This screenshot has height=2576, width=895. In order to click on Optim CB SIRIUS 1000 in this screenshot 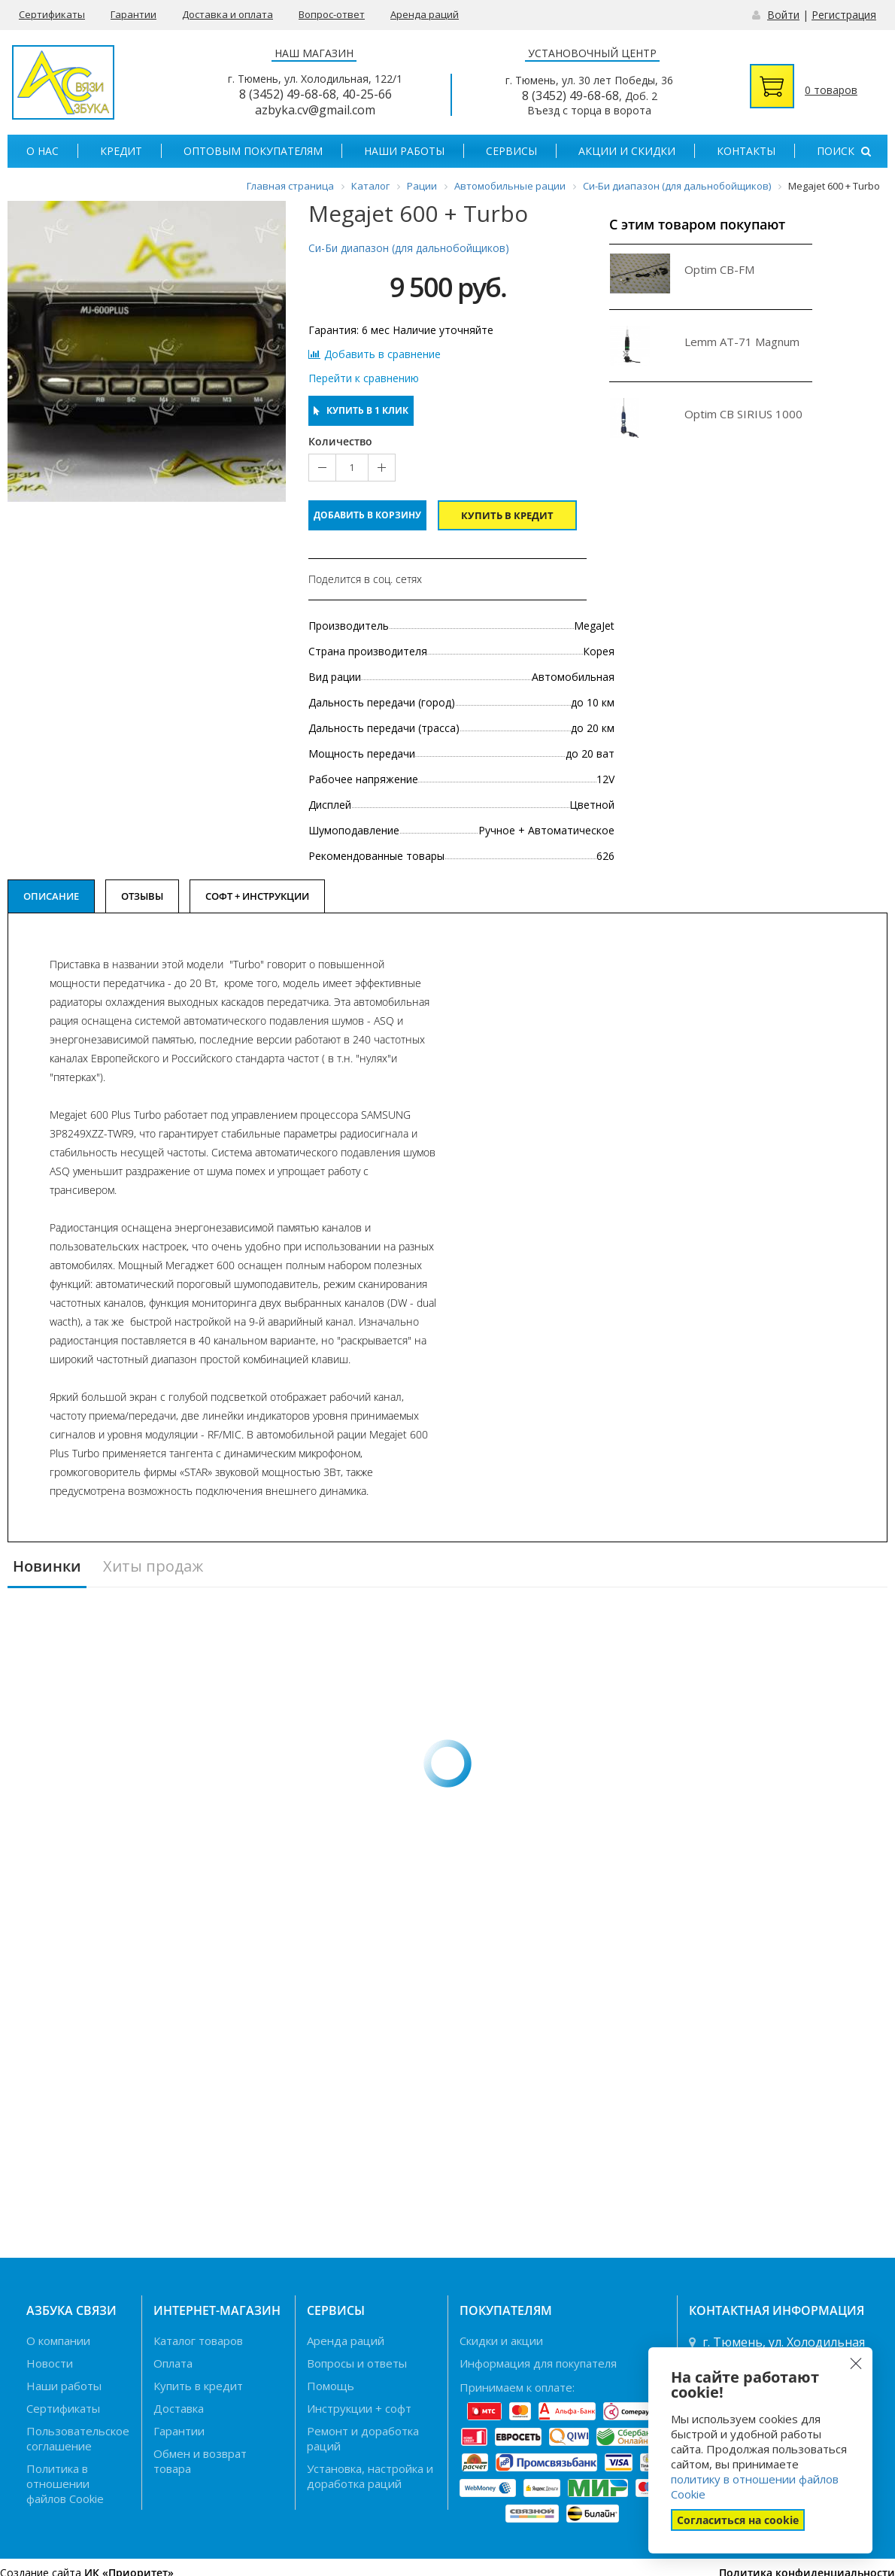, I will do `click(743, 413)`.